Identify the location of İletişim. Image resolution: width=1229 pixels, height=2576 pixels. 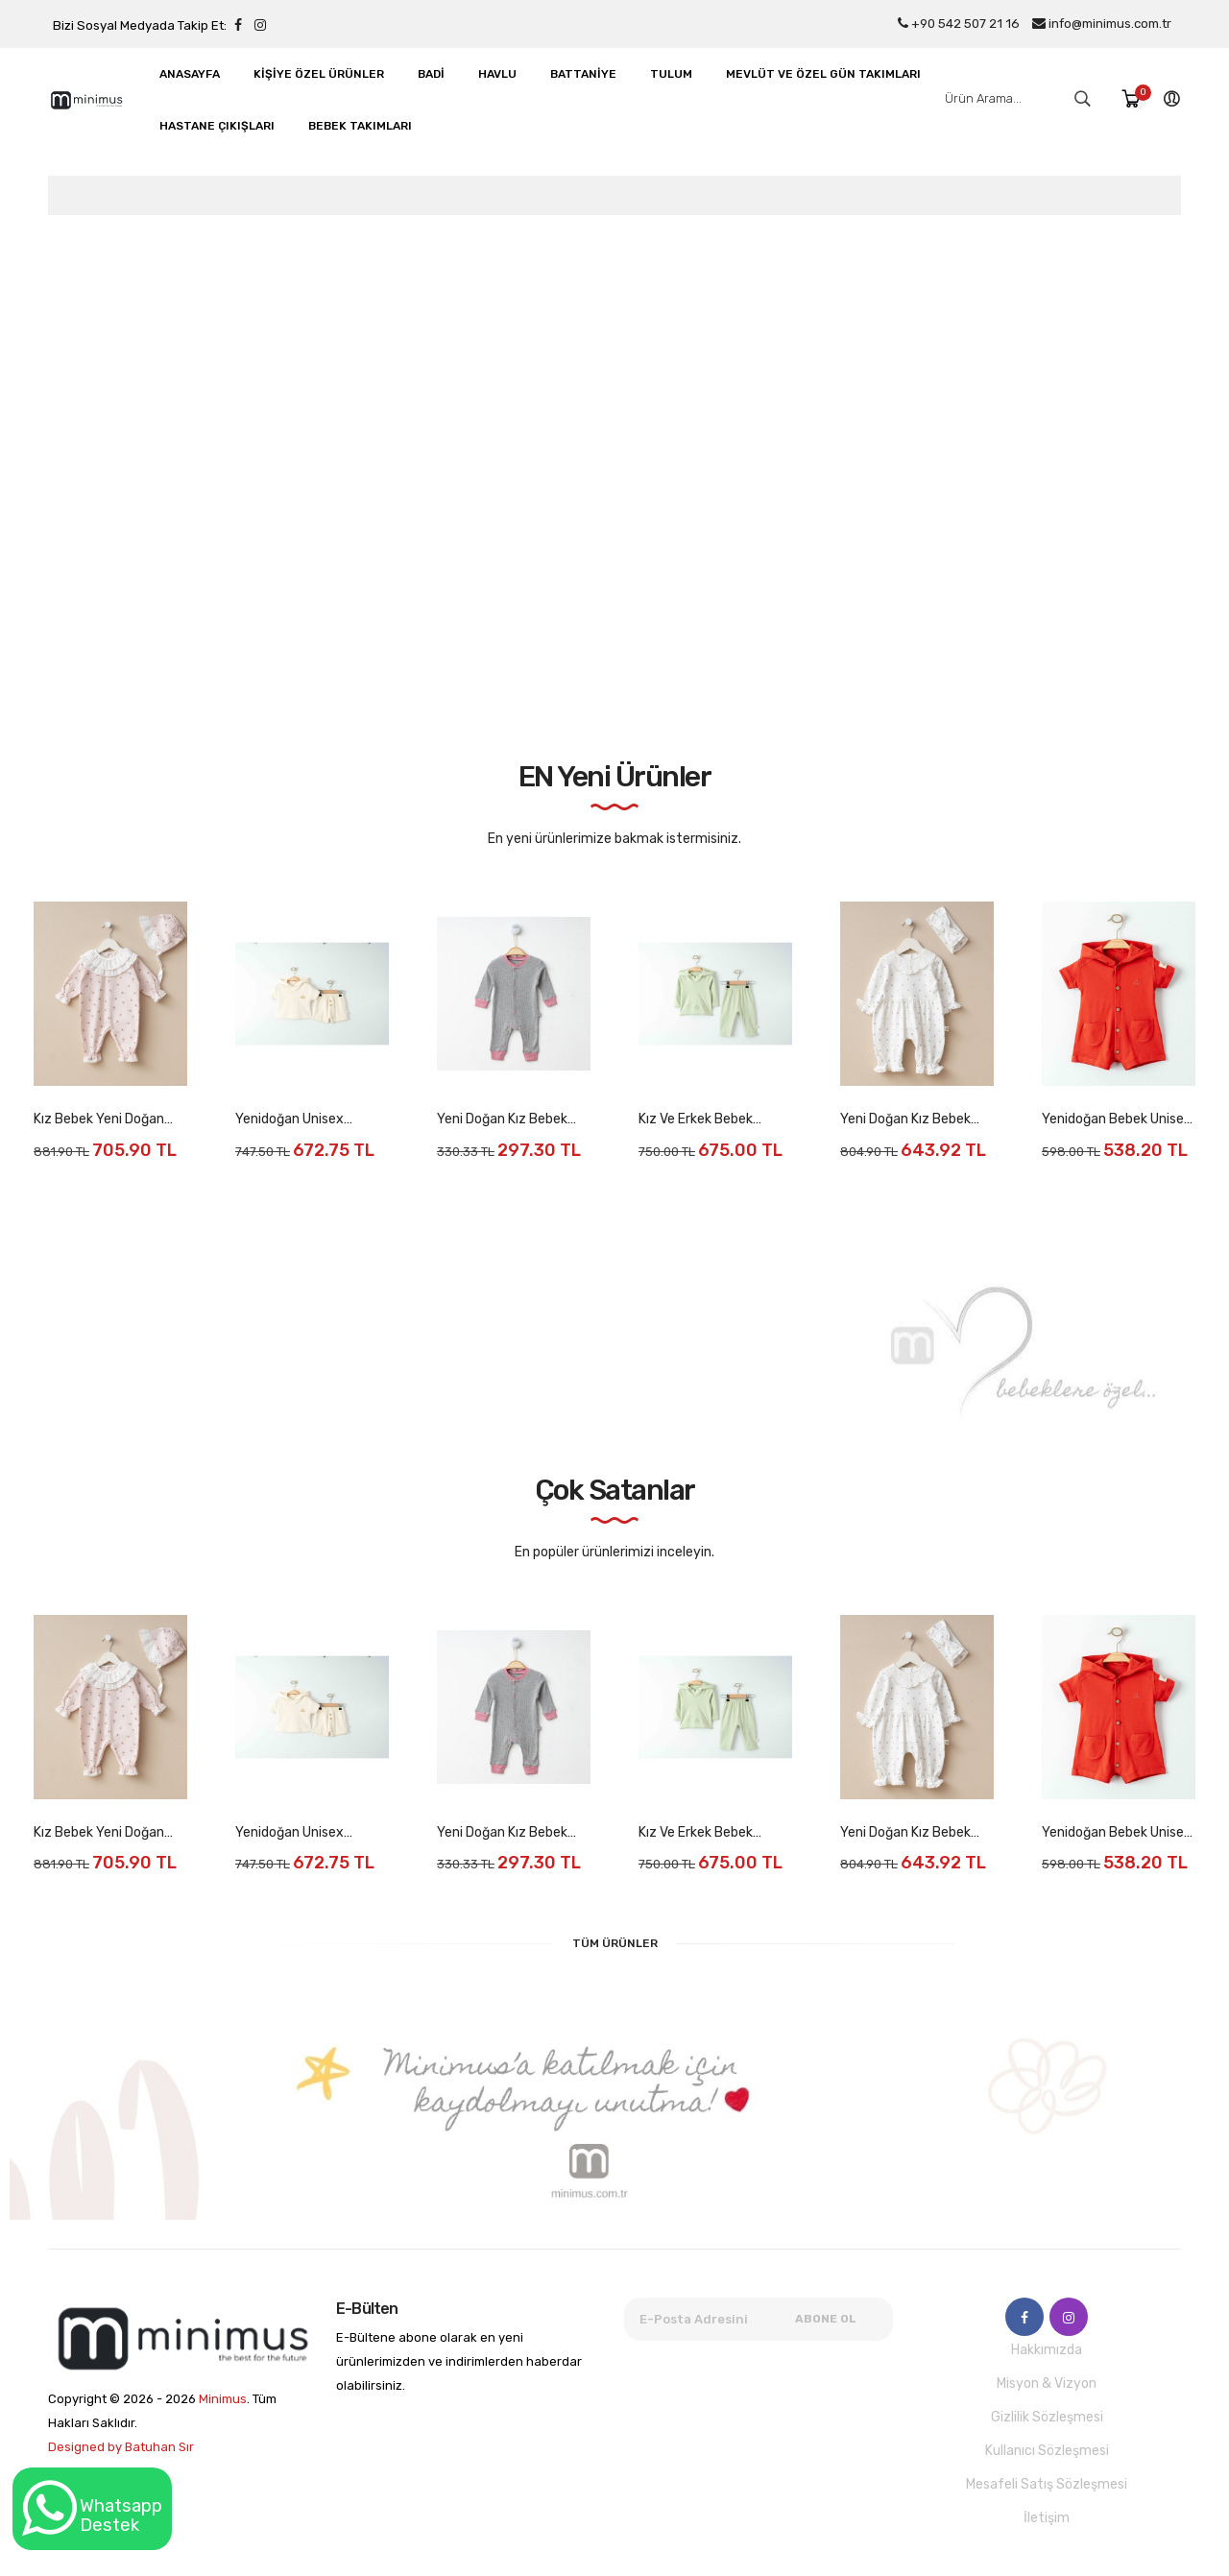
(1047, 2518).